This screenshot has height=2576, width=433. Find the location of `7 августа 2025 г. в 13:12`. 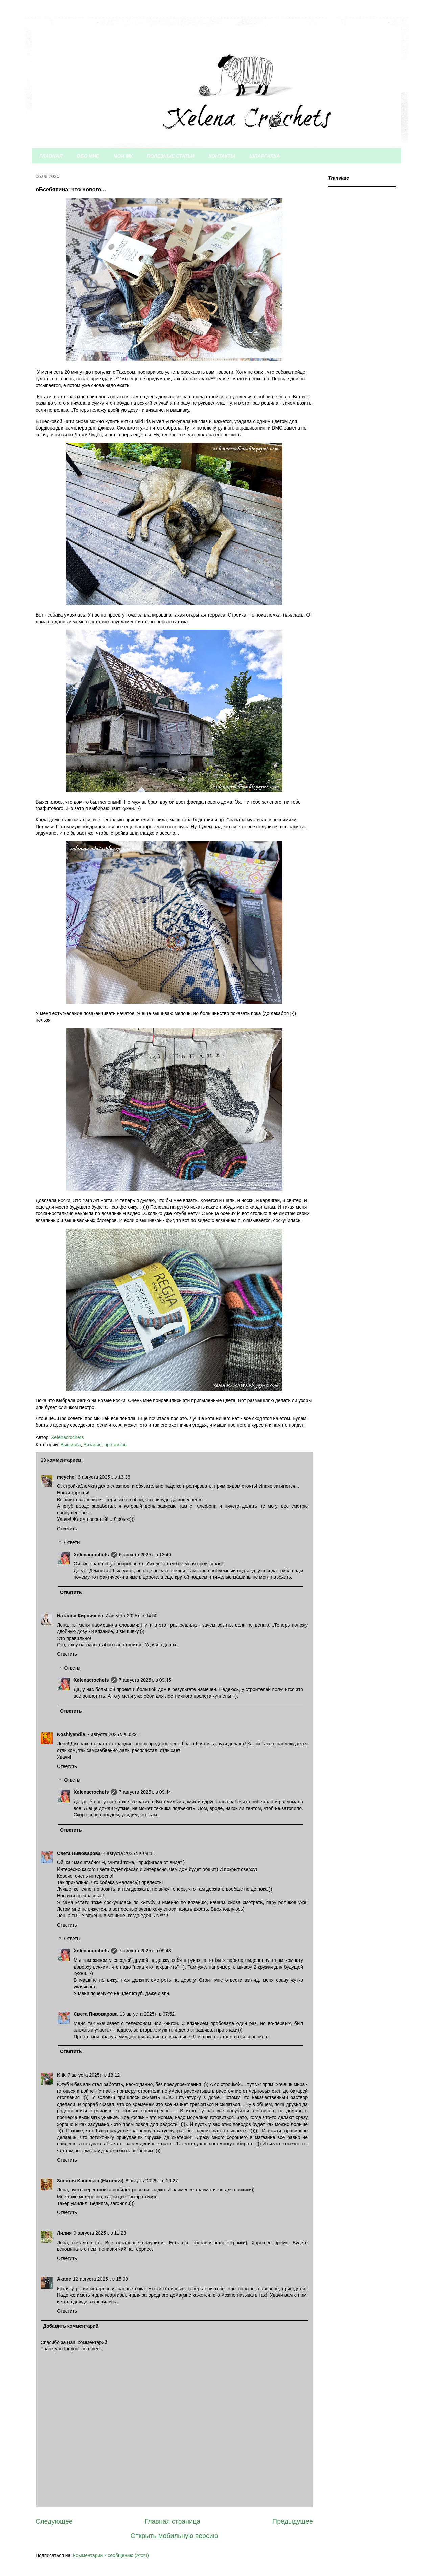

7 августа 2025 г. в 13:12 is located at coordinates (94, 2075).